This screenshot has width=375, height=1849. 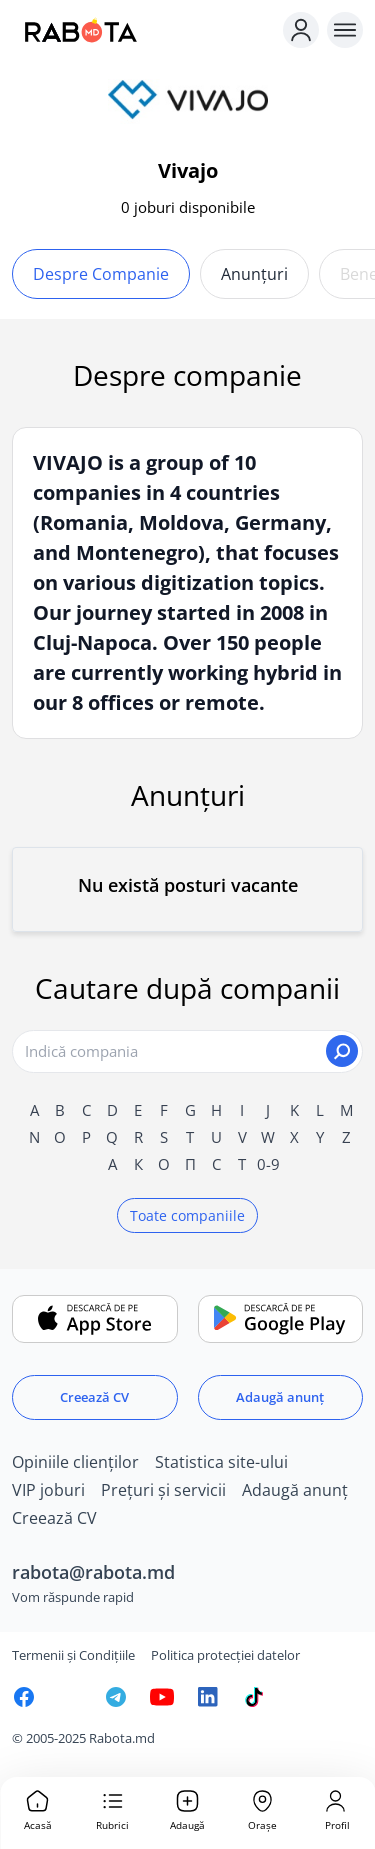 I want to click on [Rabota.md LinkedIn], so click(x=208, y=1697).